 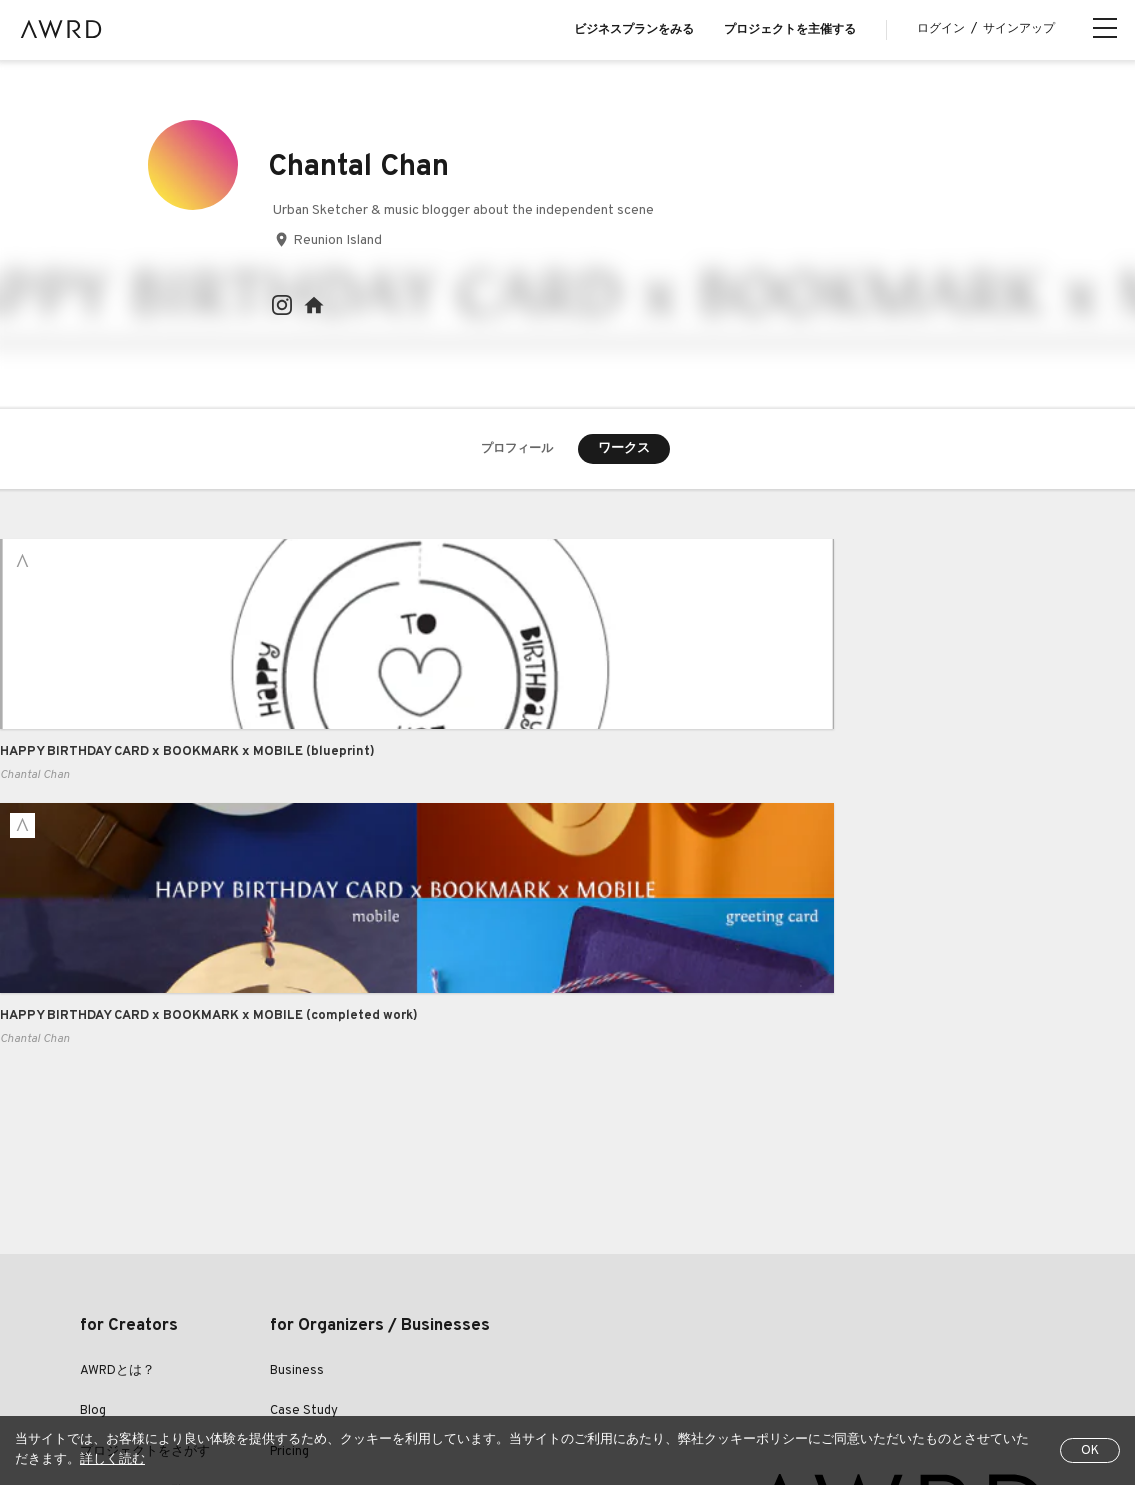 What do you see at coordinates (332, 1354) in the screenshot?
I see `利用規約` at bounding box center [332, 1354].